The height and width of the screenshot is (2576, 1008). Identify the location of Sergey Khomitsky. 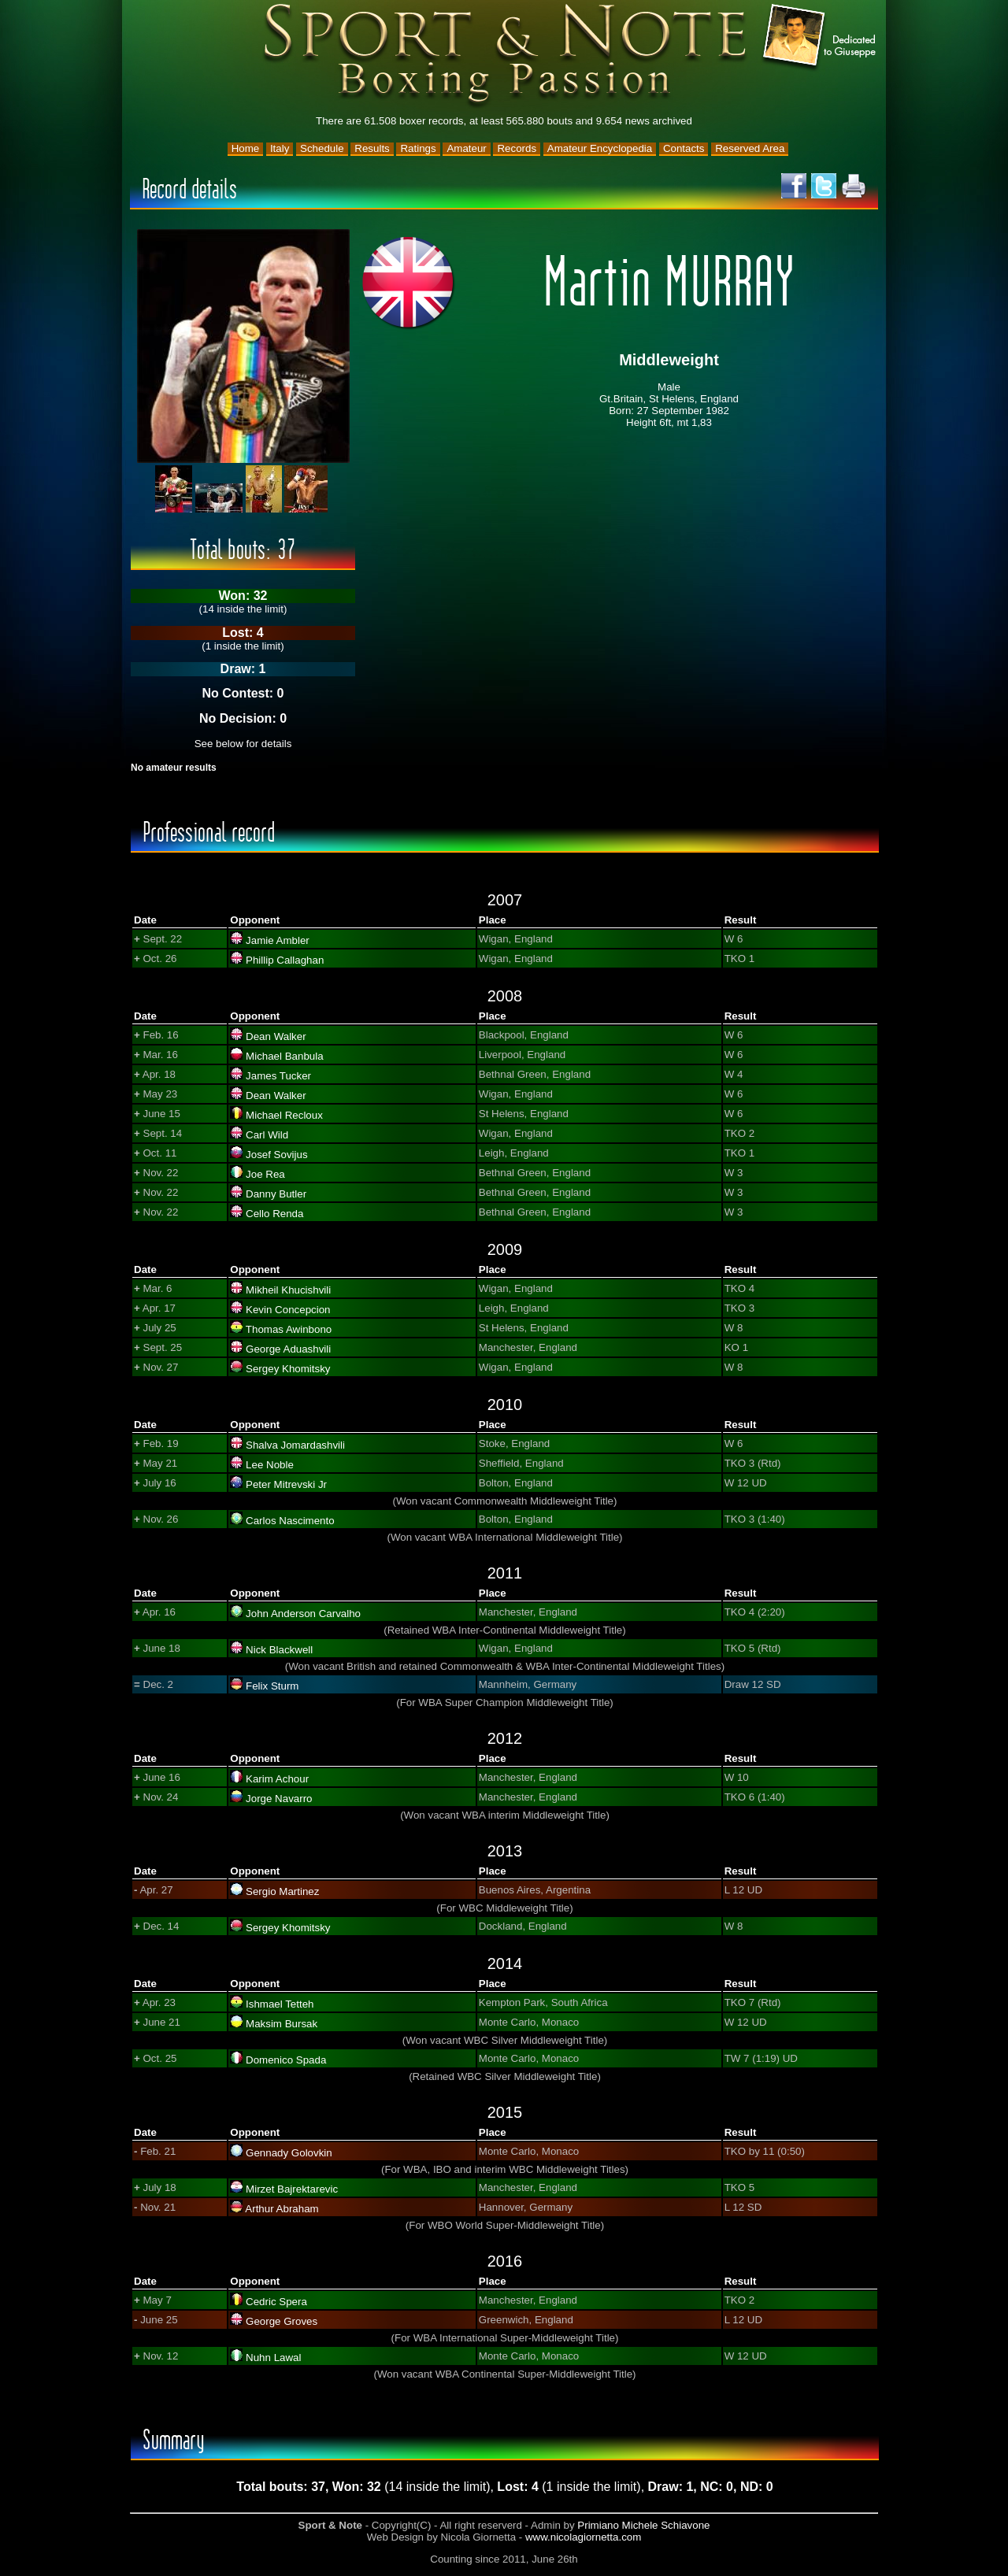
(288, 1369).